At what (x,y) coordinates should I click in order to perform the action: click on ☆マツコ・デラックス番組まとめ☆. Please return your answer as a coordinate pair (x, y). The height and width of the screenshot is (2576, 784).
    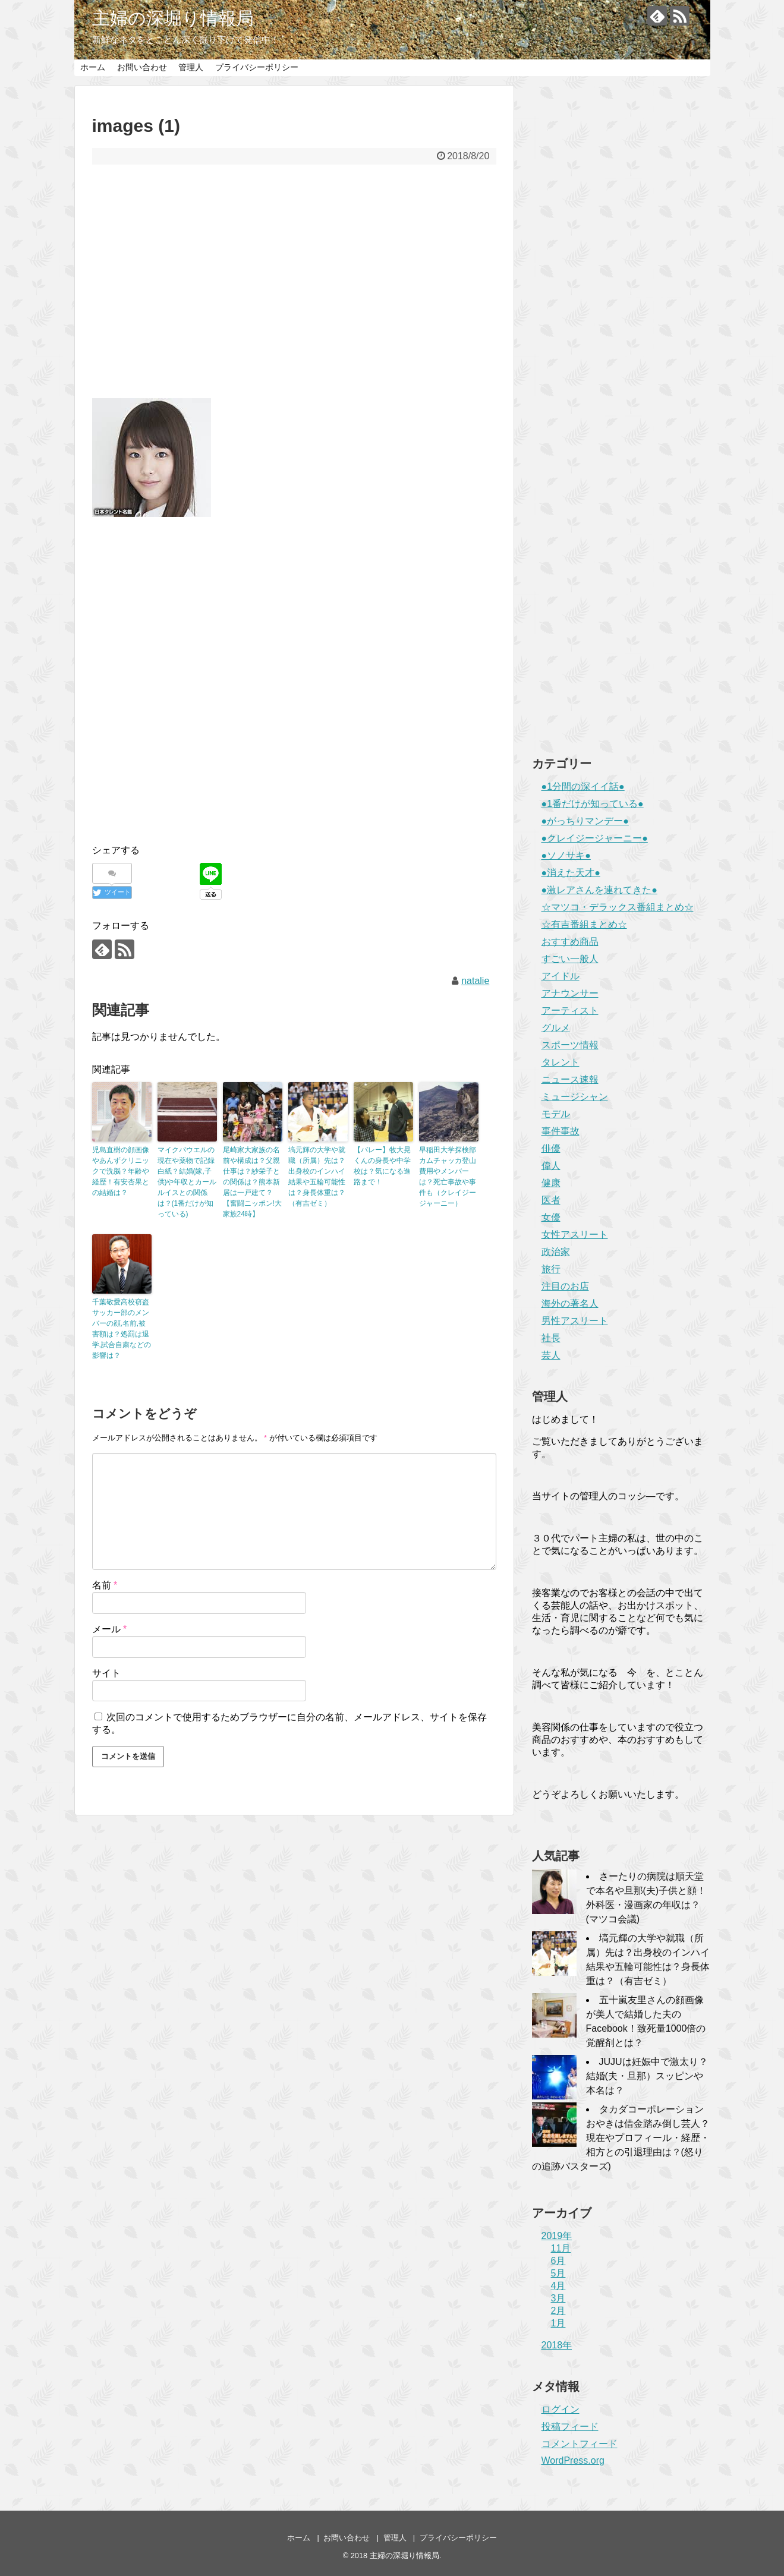
    Looking at the image, I should click on (617, 907).